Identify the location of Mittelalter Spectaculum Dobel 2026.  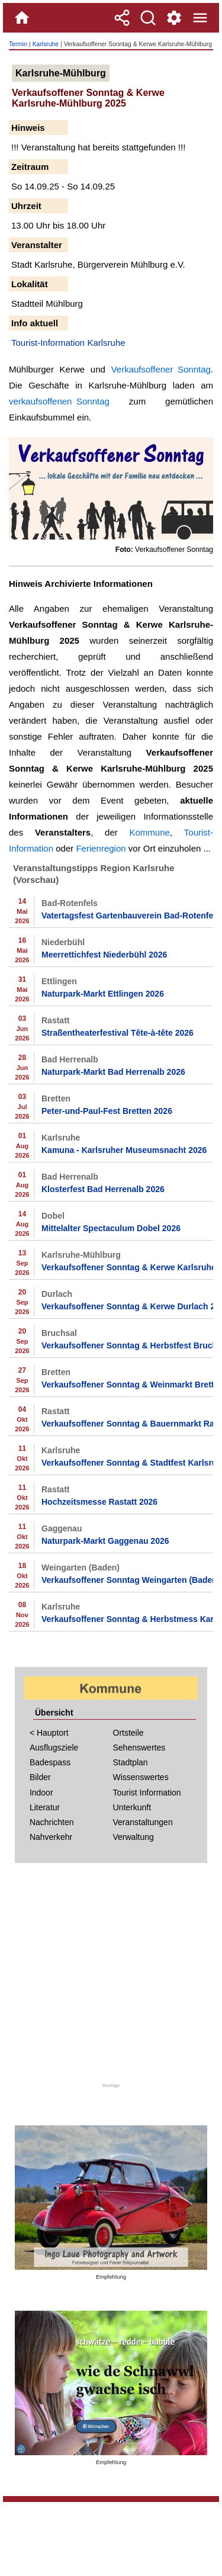
(111, 1228).